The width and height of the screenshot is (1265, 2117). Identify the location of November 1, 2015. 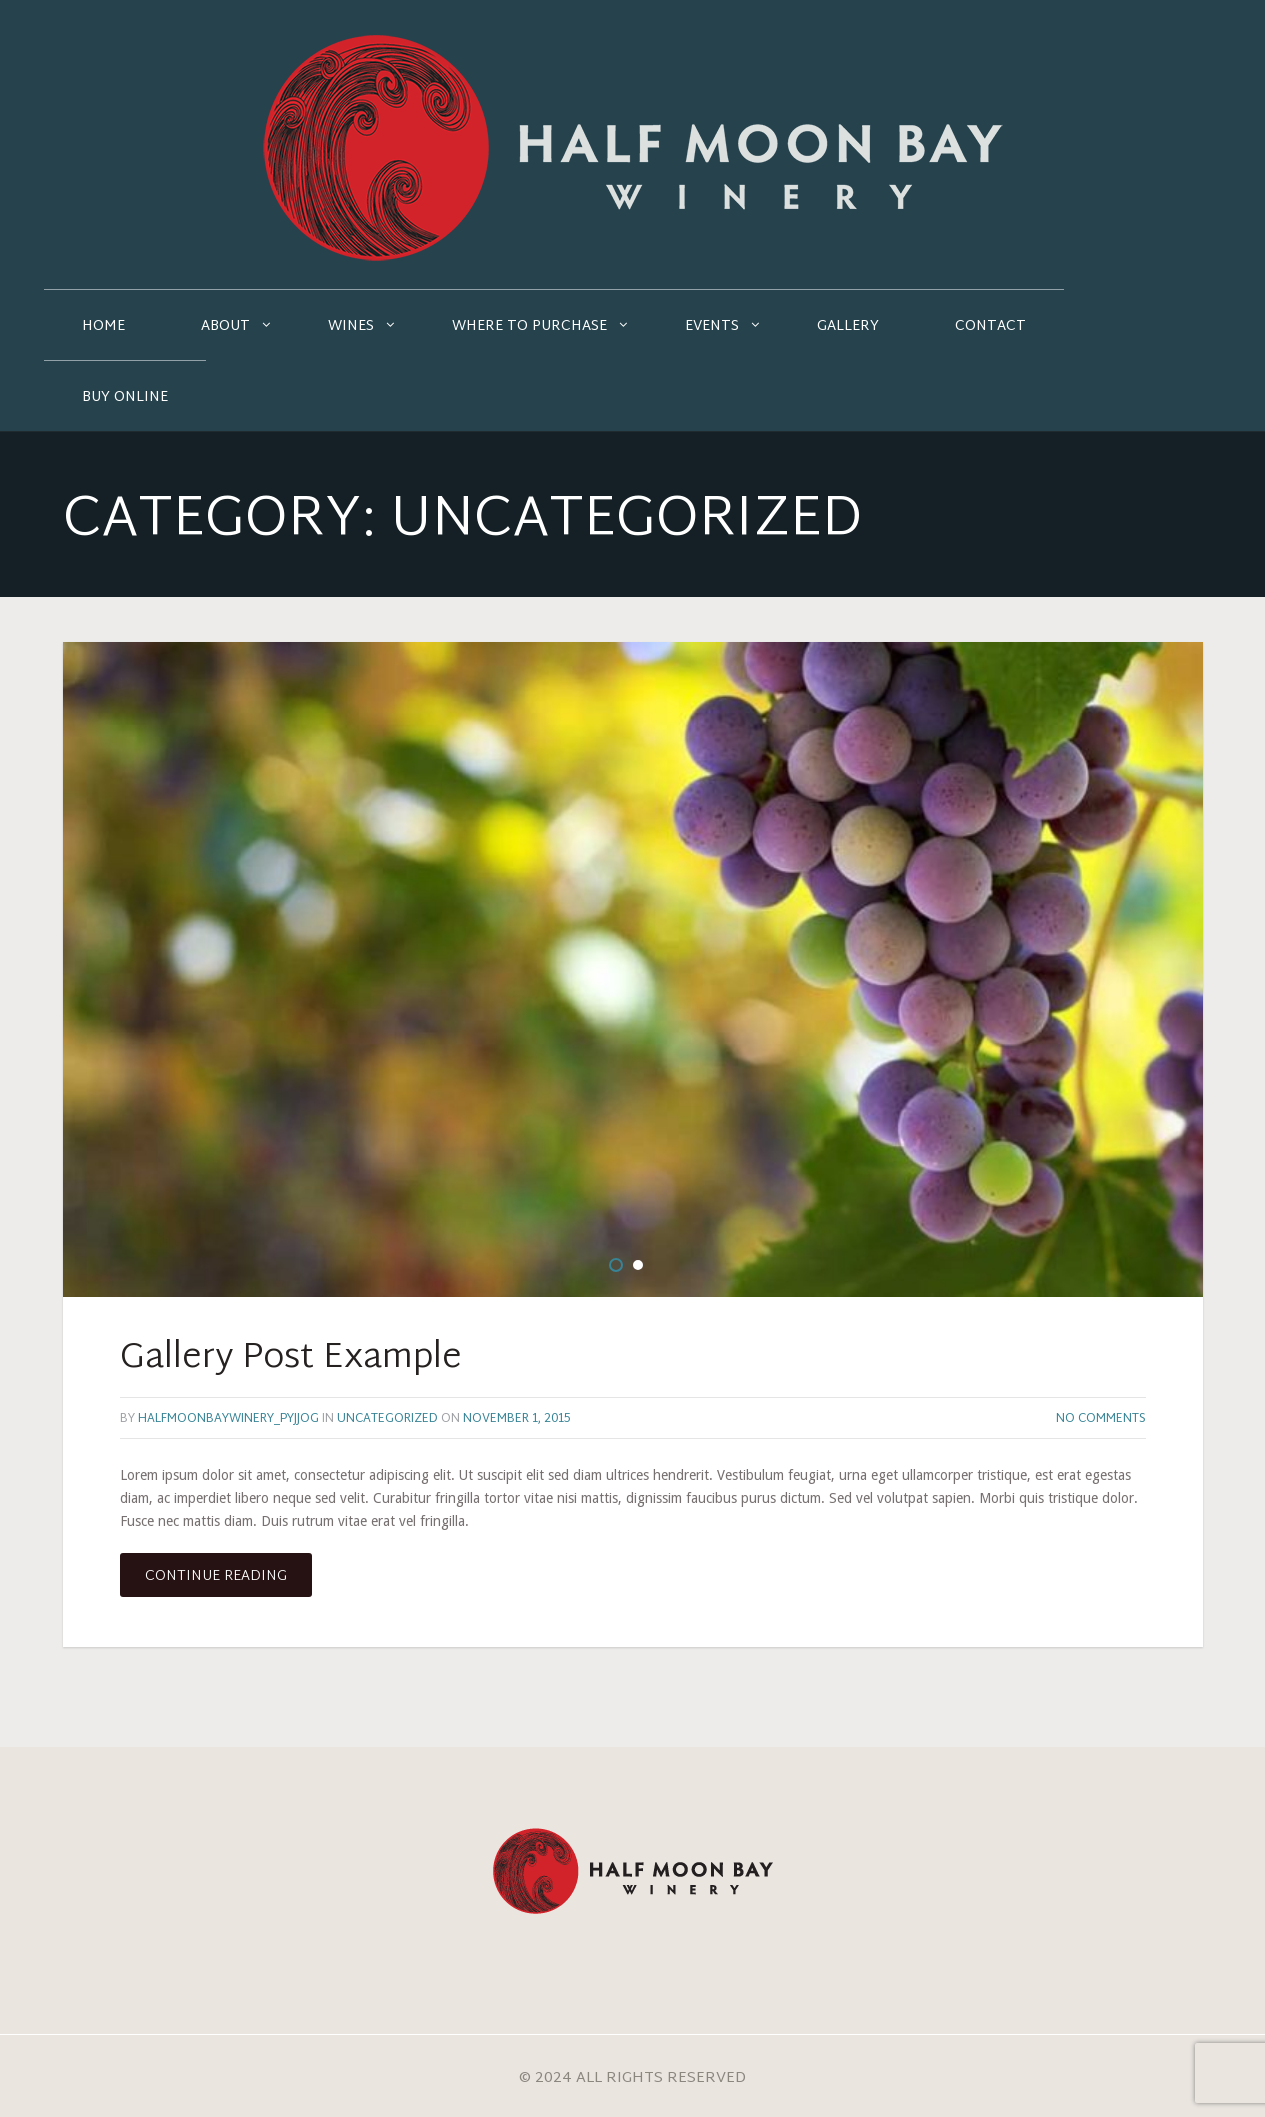
(516, 1419).